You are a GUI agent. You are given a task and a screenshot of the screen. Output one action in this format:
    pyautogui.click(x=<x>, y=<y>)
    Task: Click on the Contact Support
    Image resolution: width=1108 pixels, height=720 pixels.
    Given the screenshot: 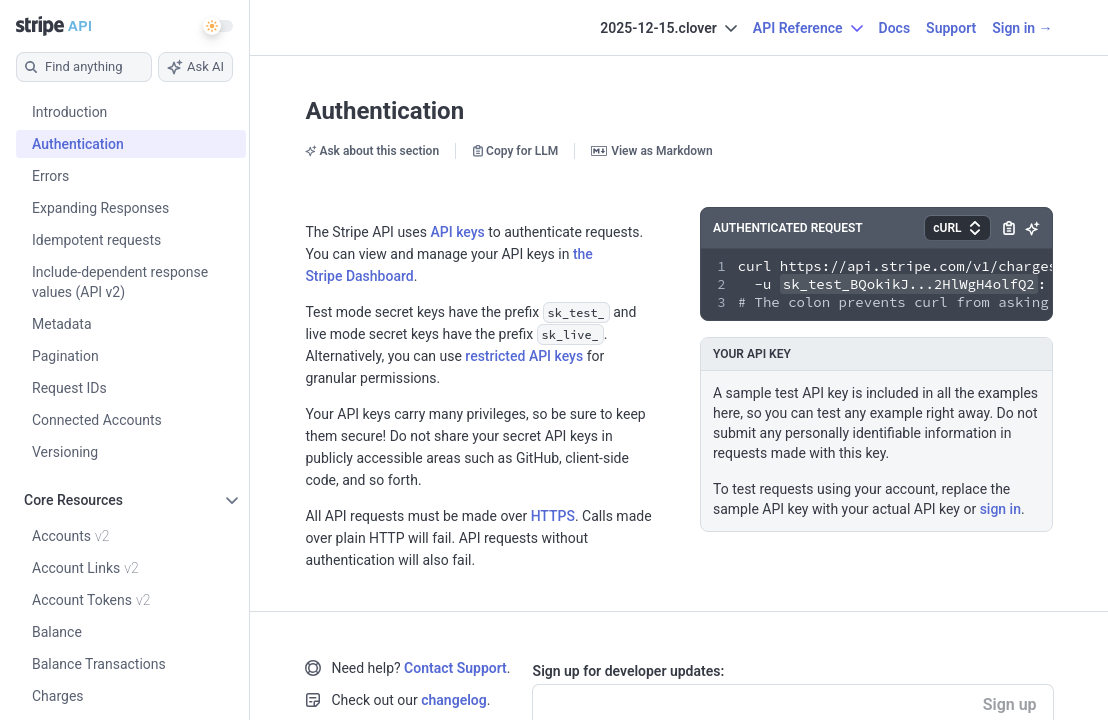 What is the action you would take?
    pyautogui.click(x=455, y=668)
    